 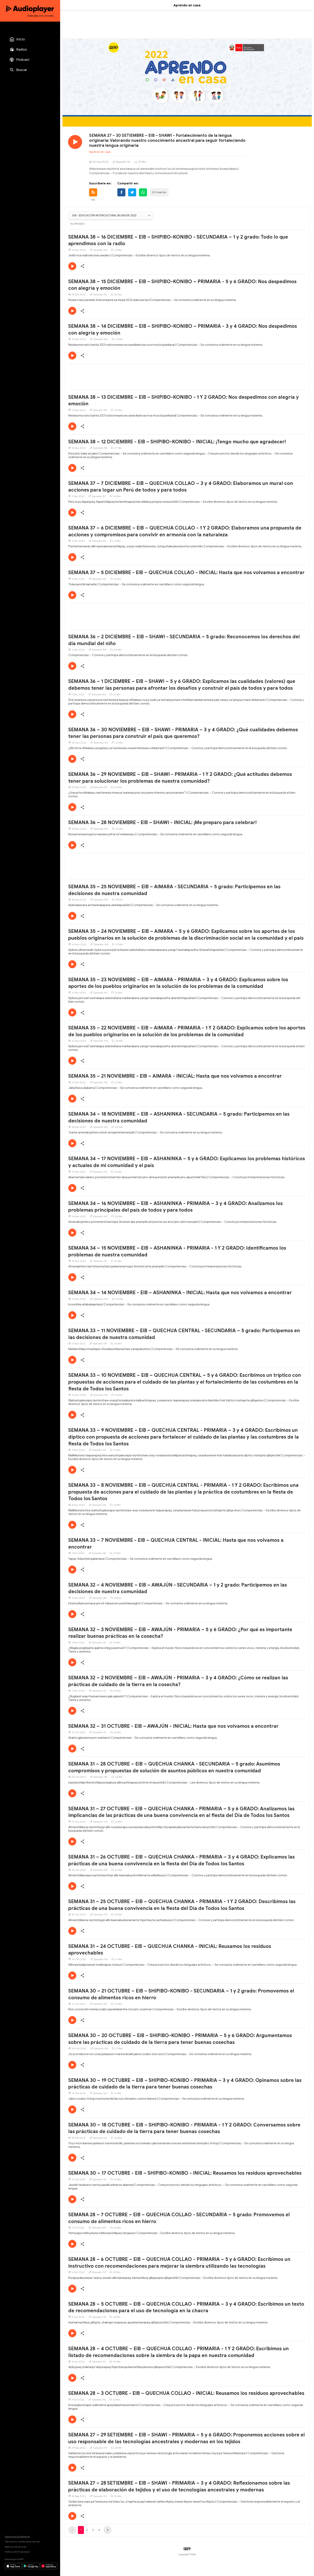 I want to click on SEMANA 34 – 14 NOVIEMBRE - EIB – ASHANINKA - INICIAL: Hasta que nos volvamos a encontrar, so click(x=180, y=1293).